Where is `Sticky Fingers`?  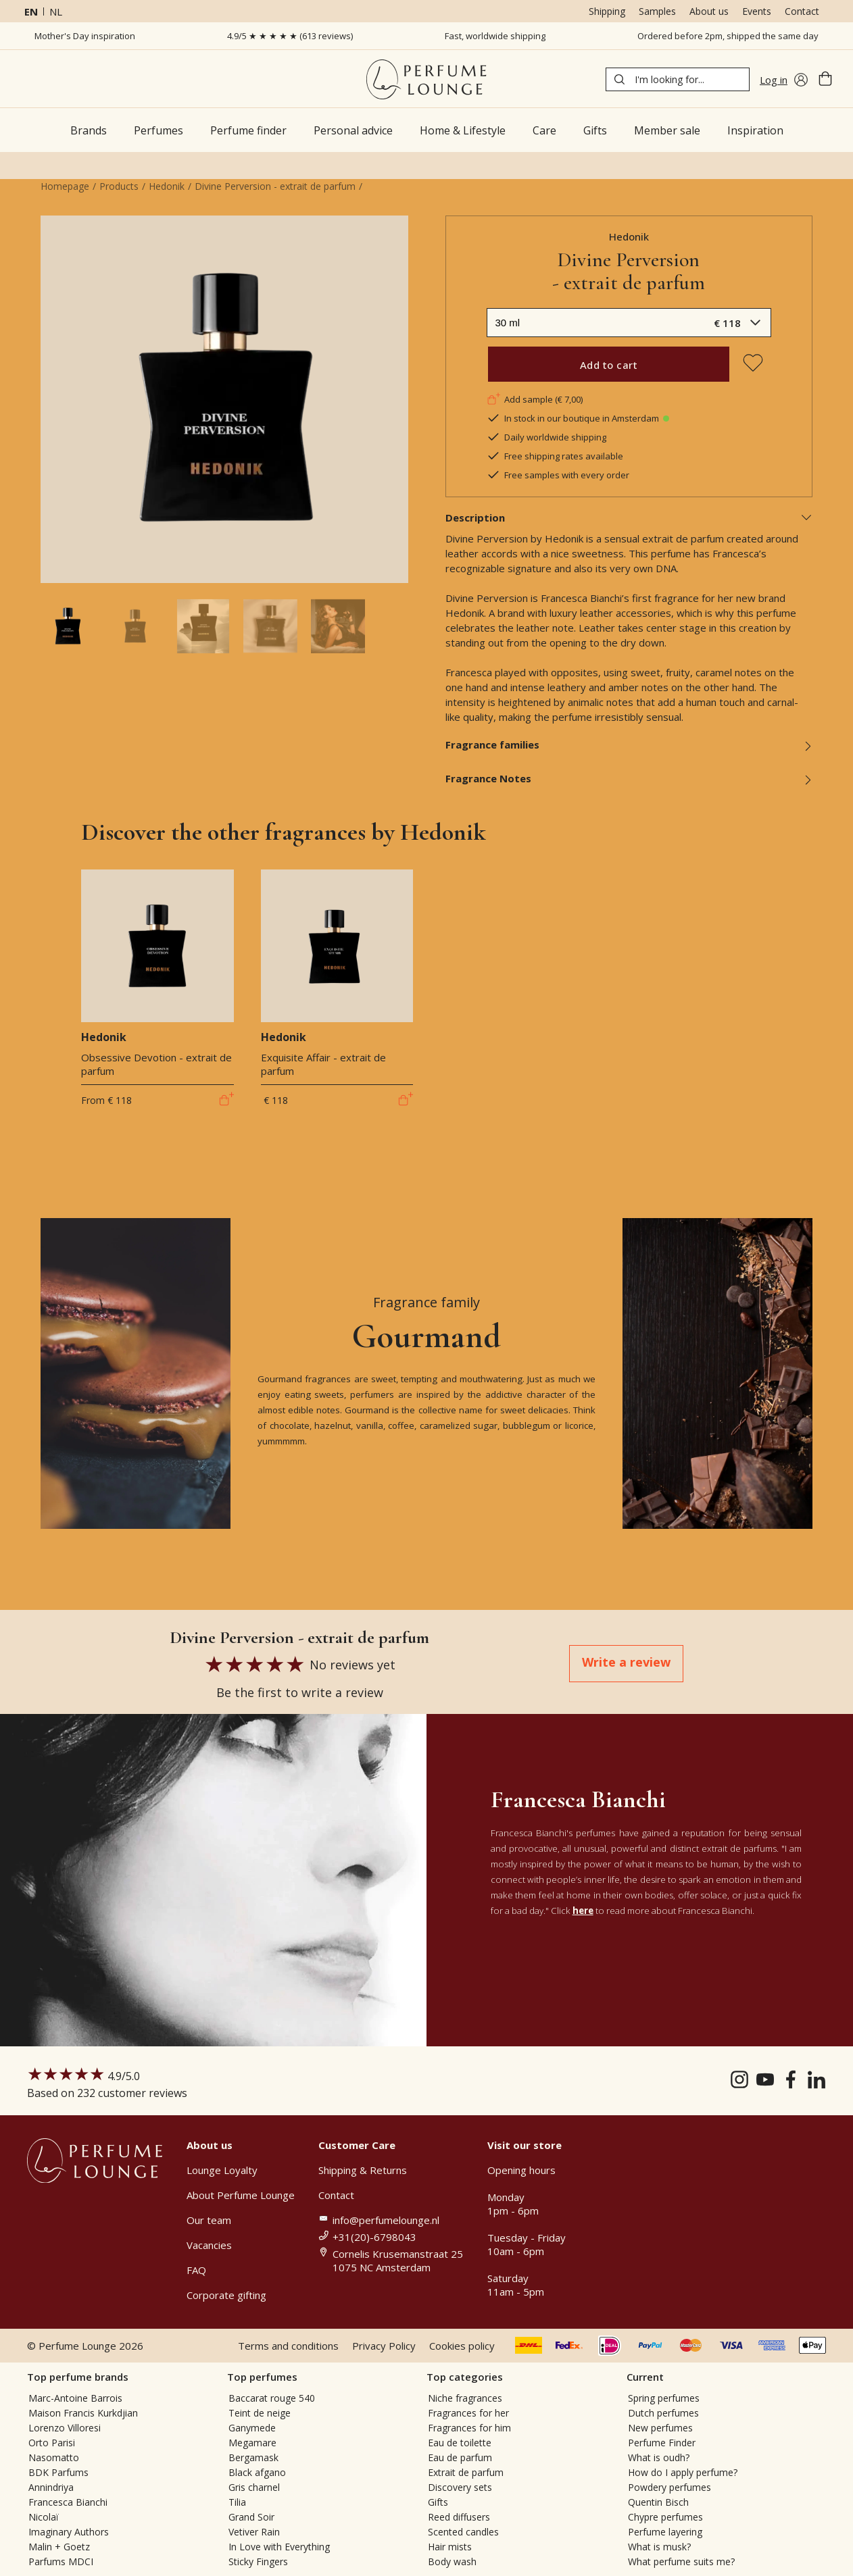
Sticky Fingers is located at coordinates (258, 2561).